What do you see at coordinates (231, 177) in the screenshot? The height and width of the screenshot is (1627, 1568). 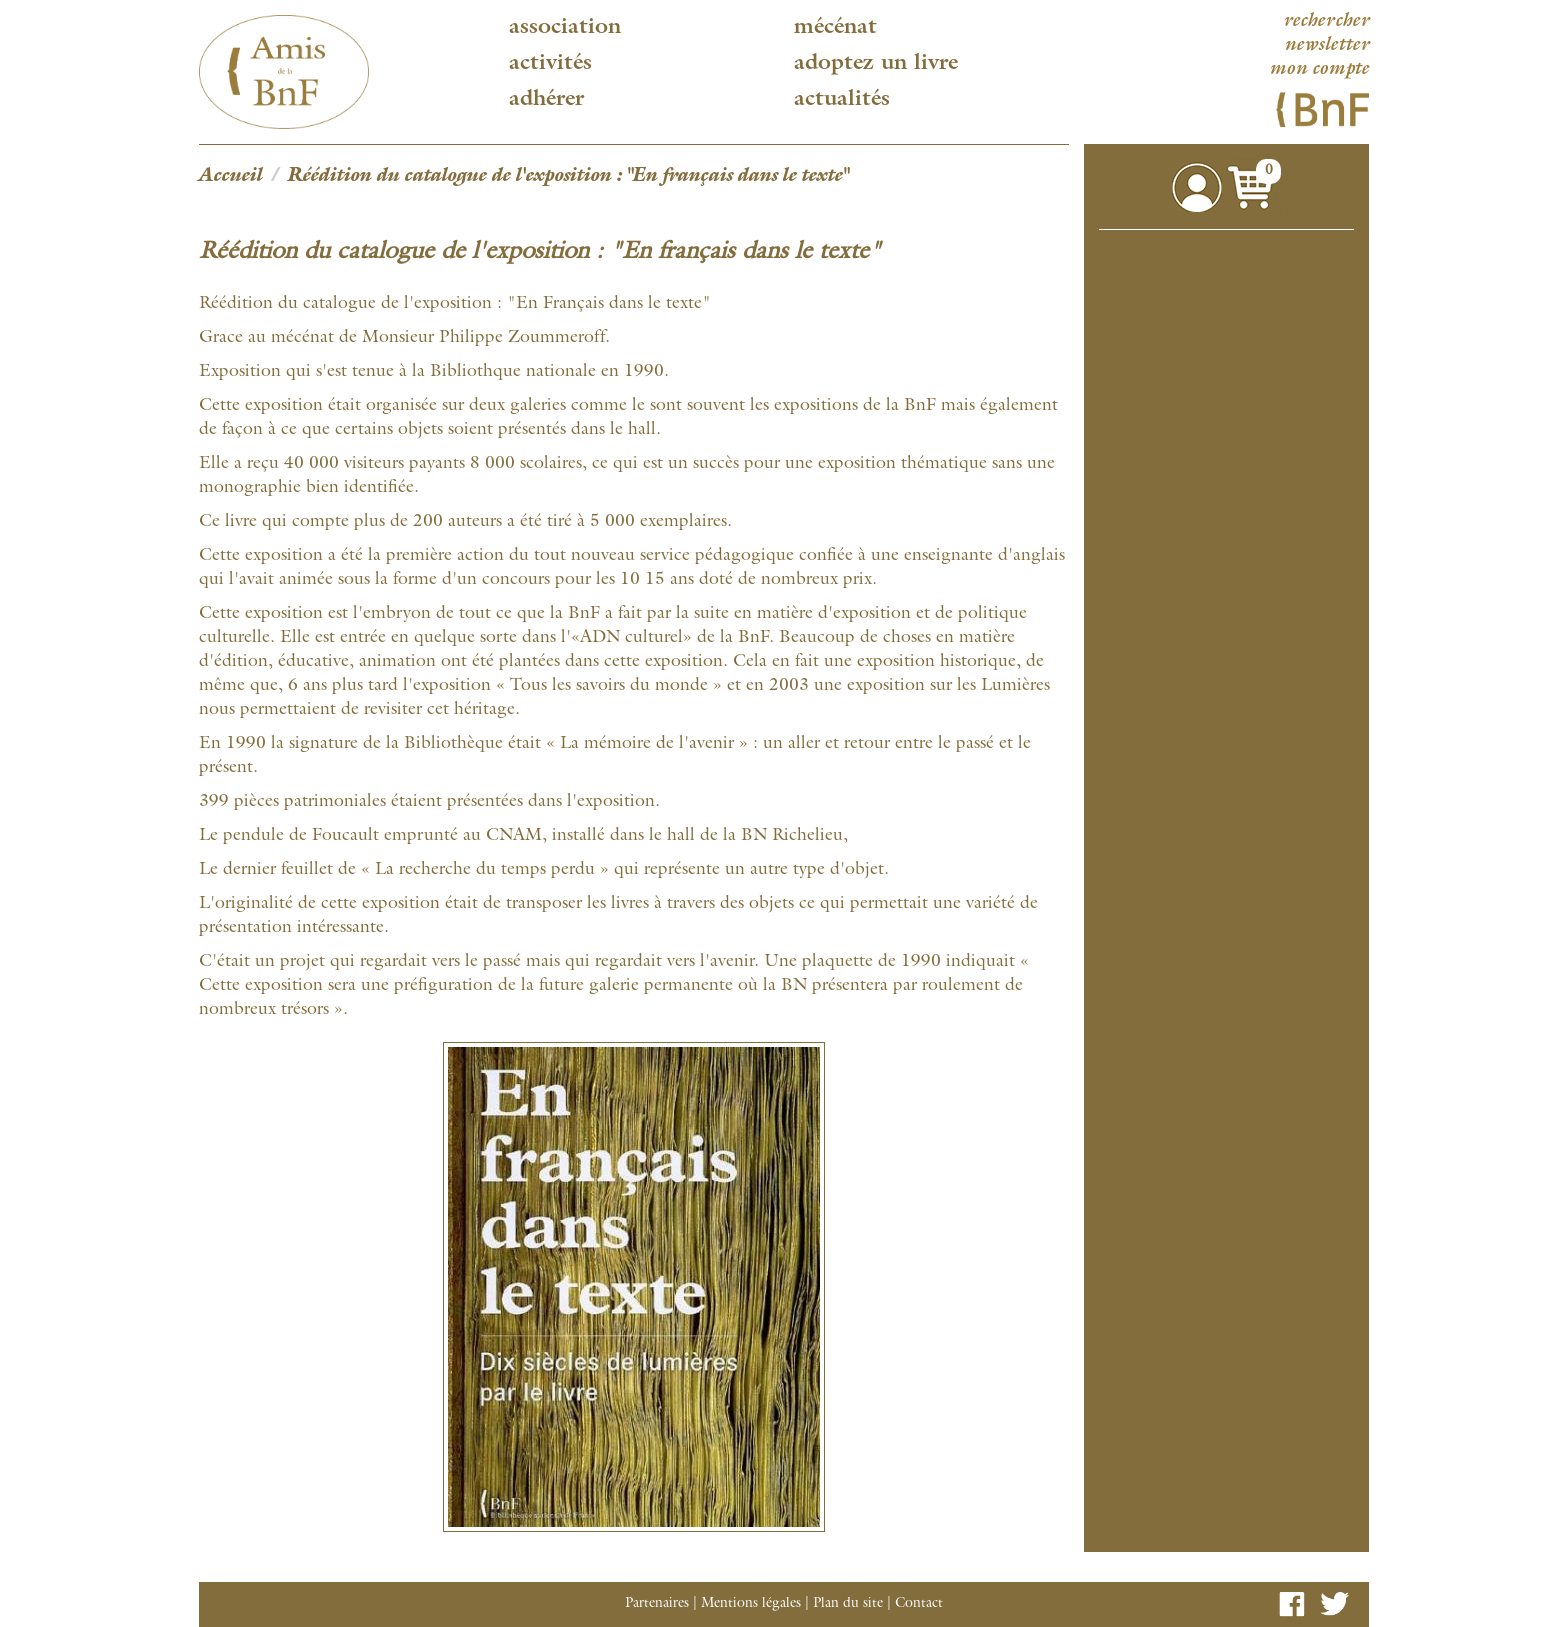 I see `Accueil` at bounding box center [231, 177].